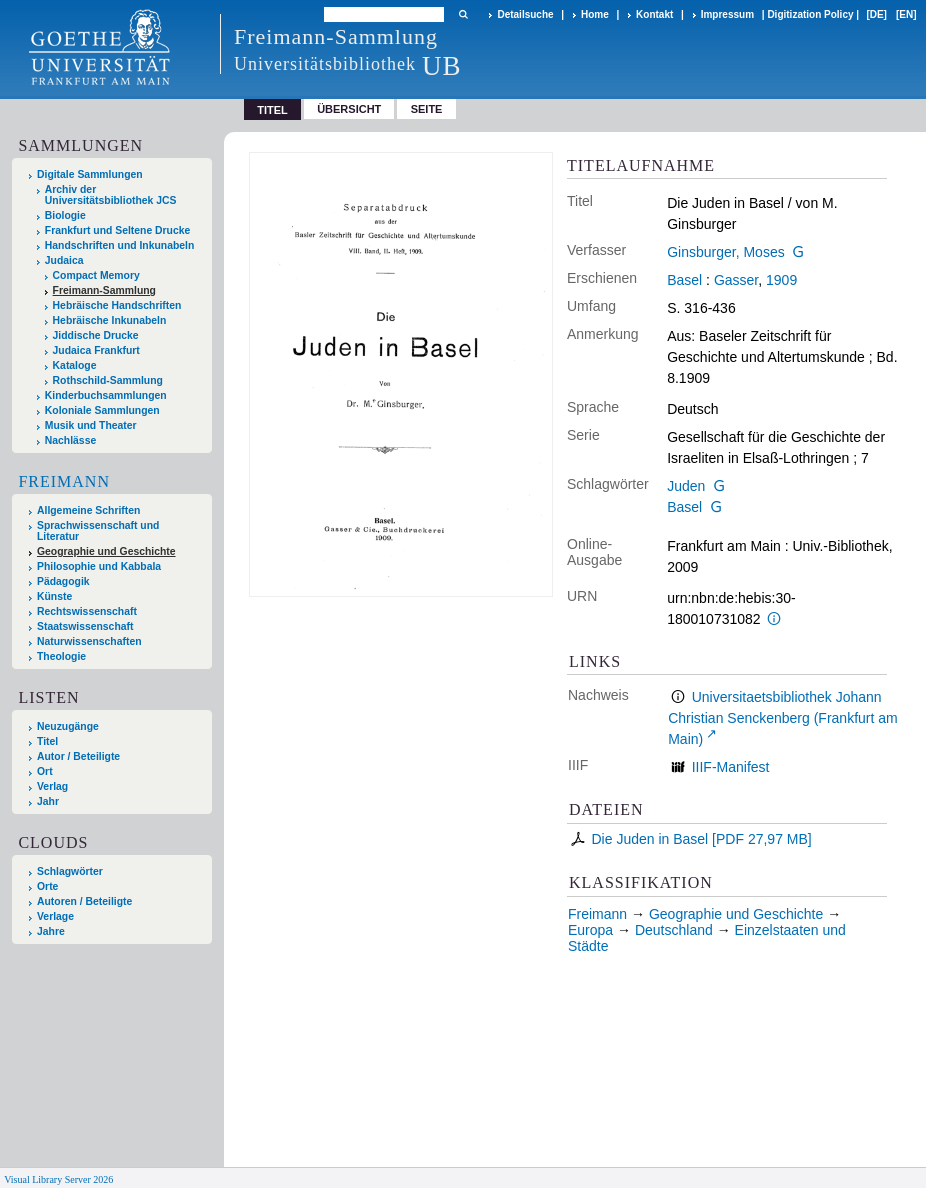  What do you see at coordinates (674, 930) in the screenshot?
I see `Deutschland` at bounding box center [674, 930].